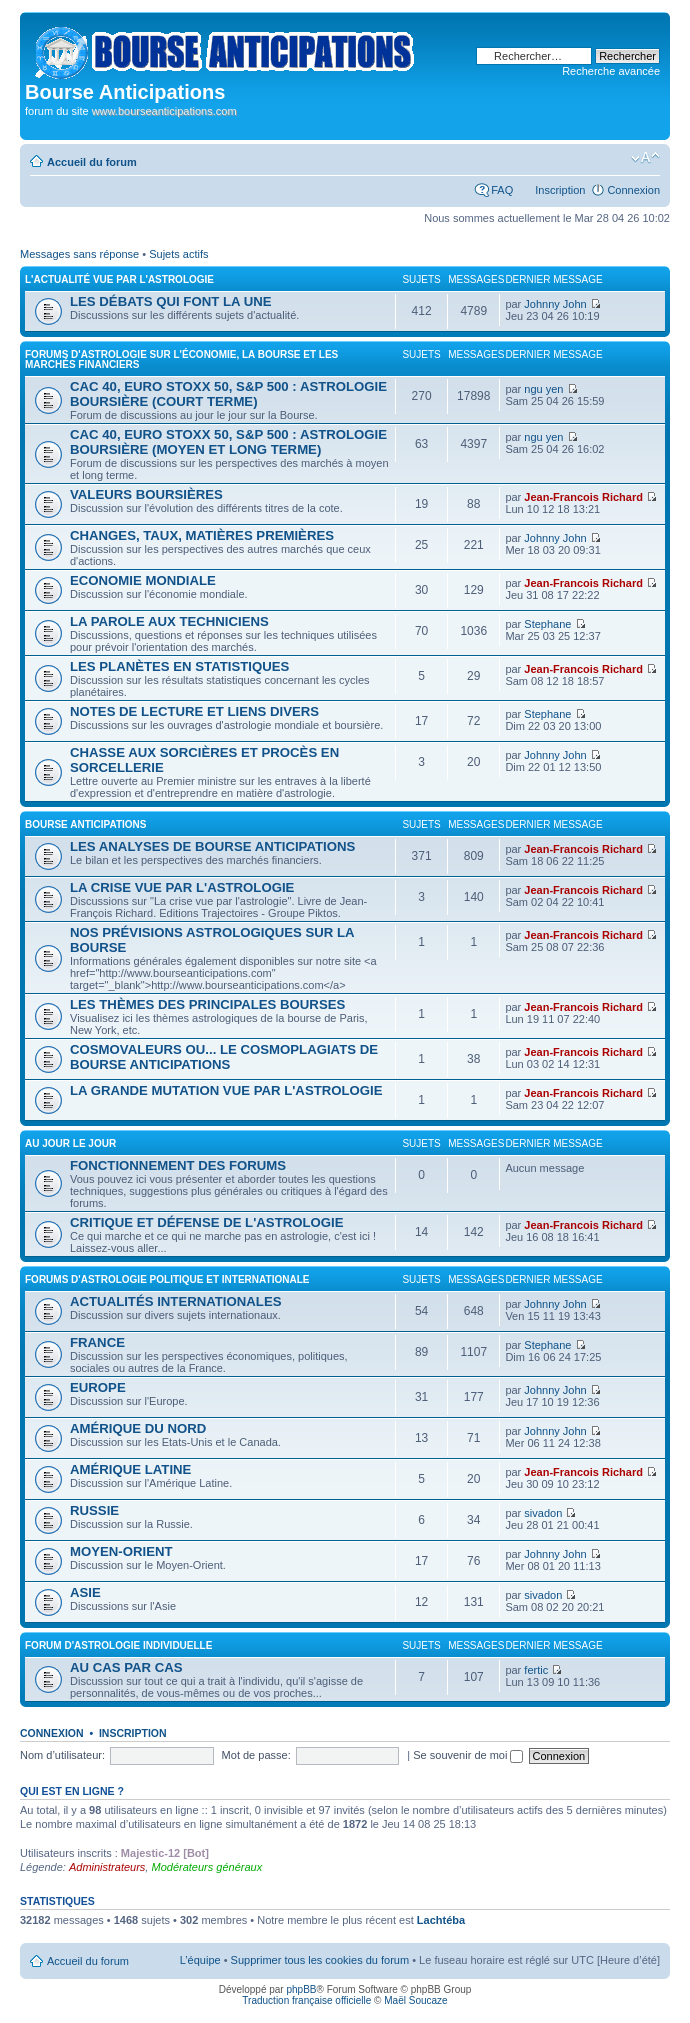  What do you see at coordinates (200, 1960) in the screenshot?
I see `L’équipe` at bounding box center [200, 1960].